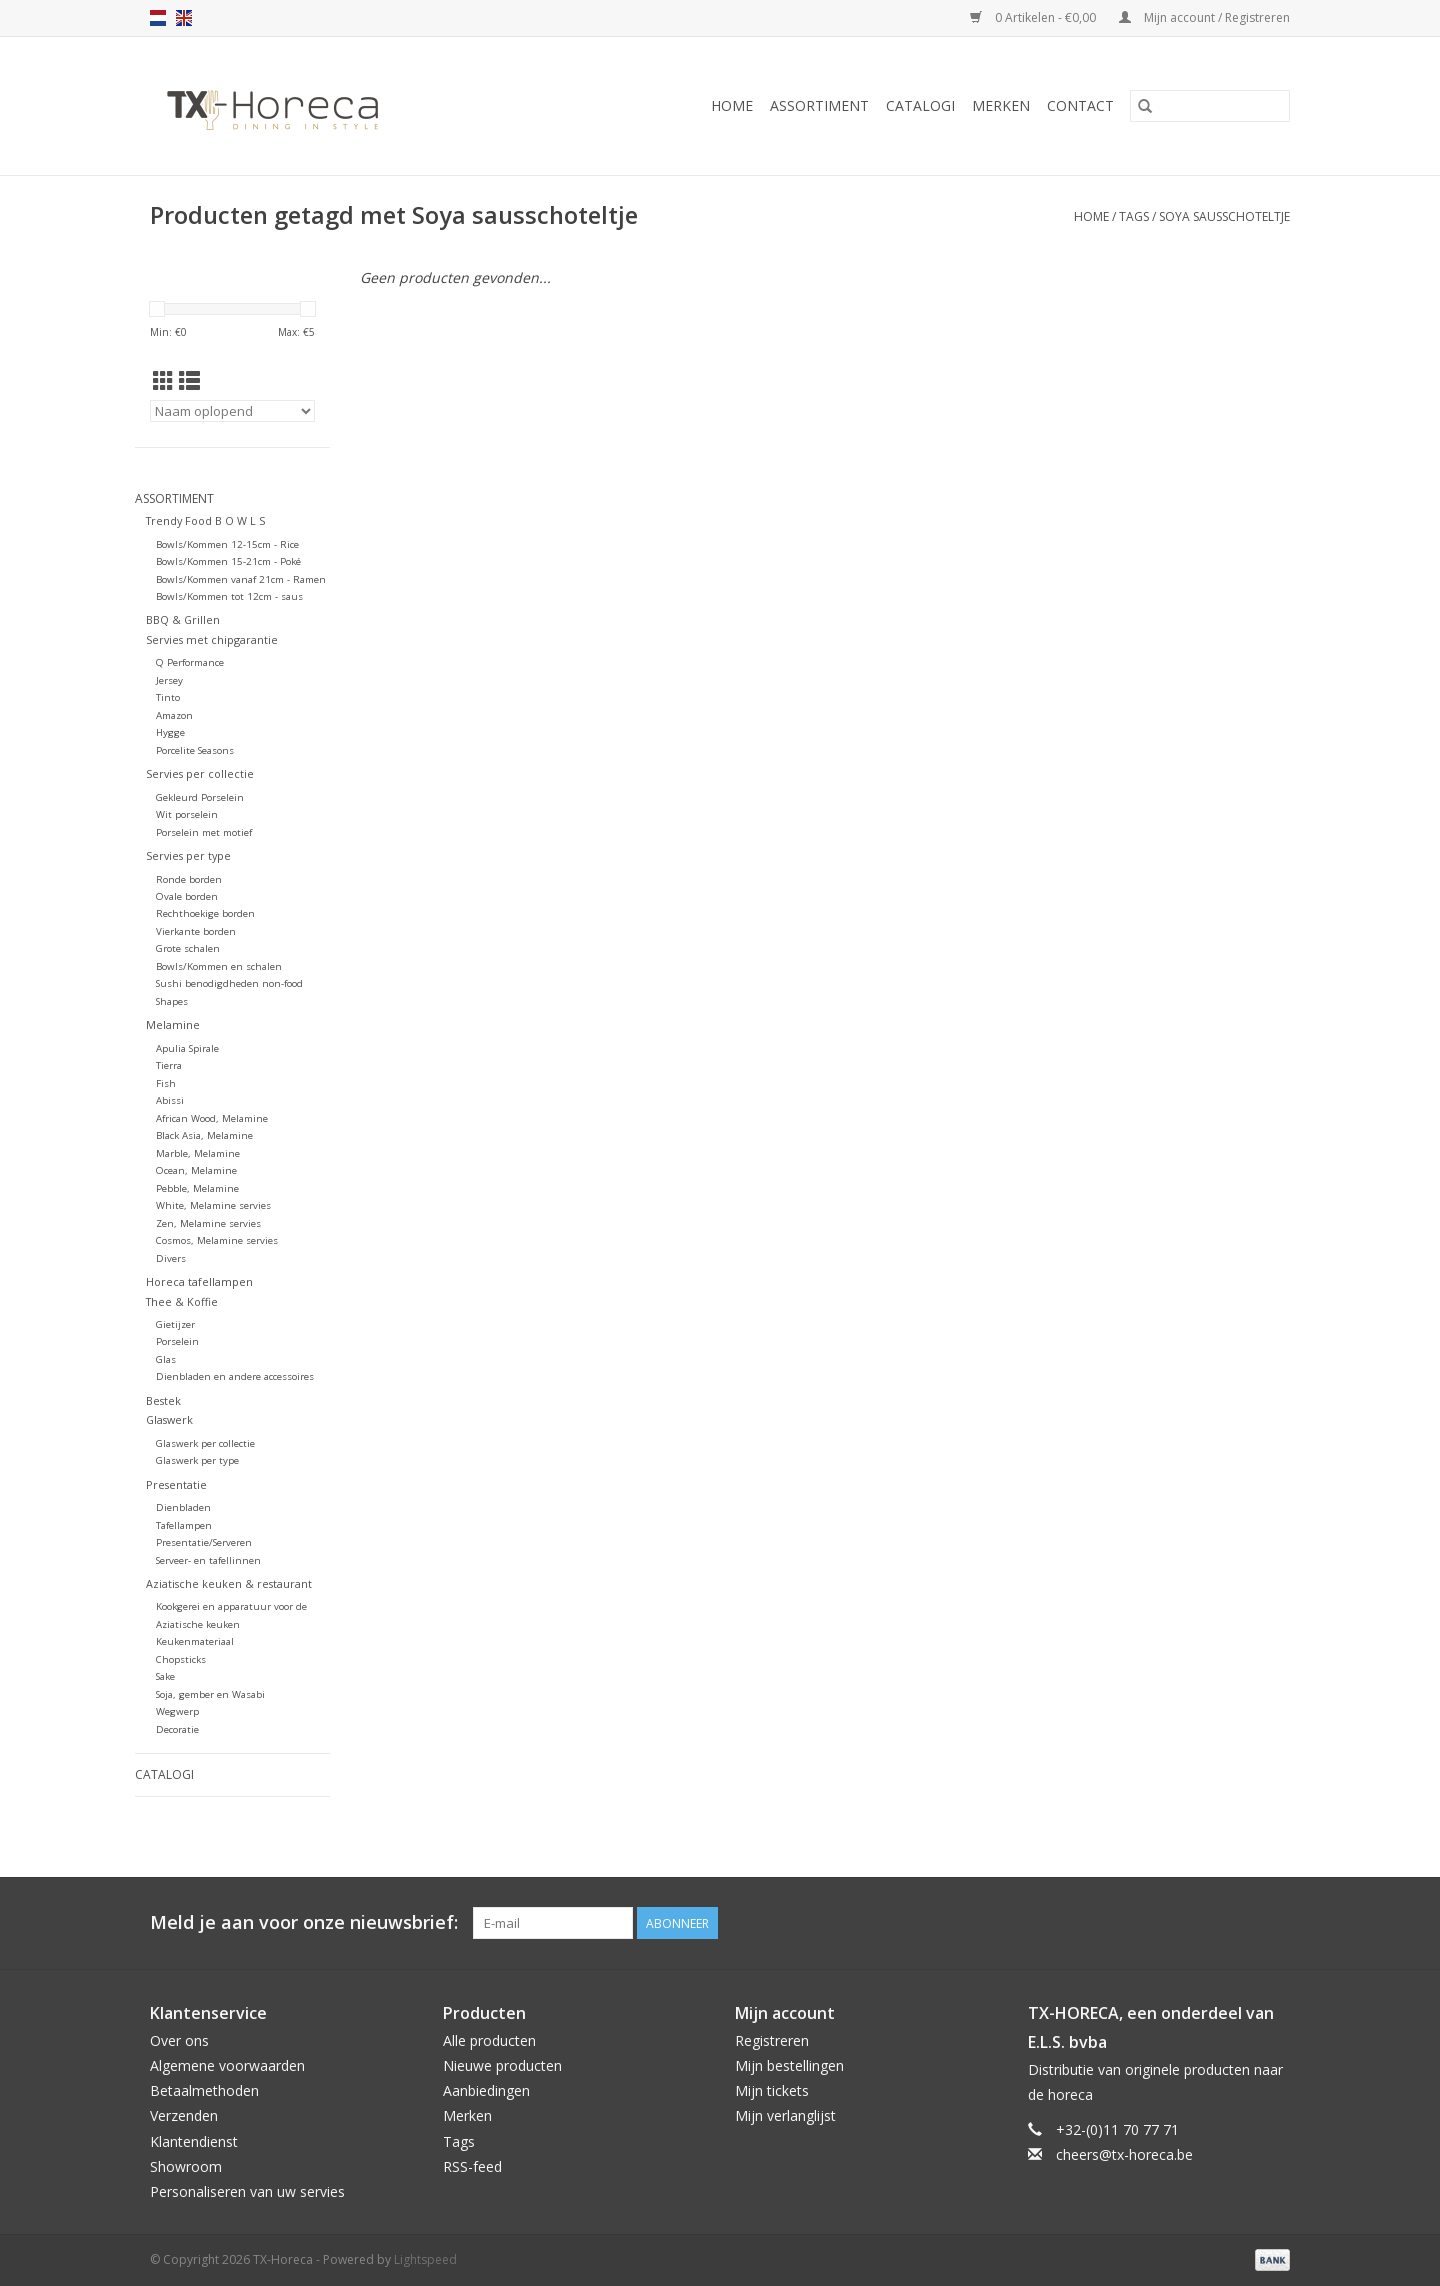  What do you see at coordinates (171, 1258) in the screenshot?
I see `Divers` at bounding box center [171, 1258].